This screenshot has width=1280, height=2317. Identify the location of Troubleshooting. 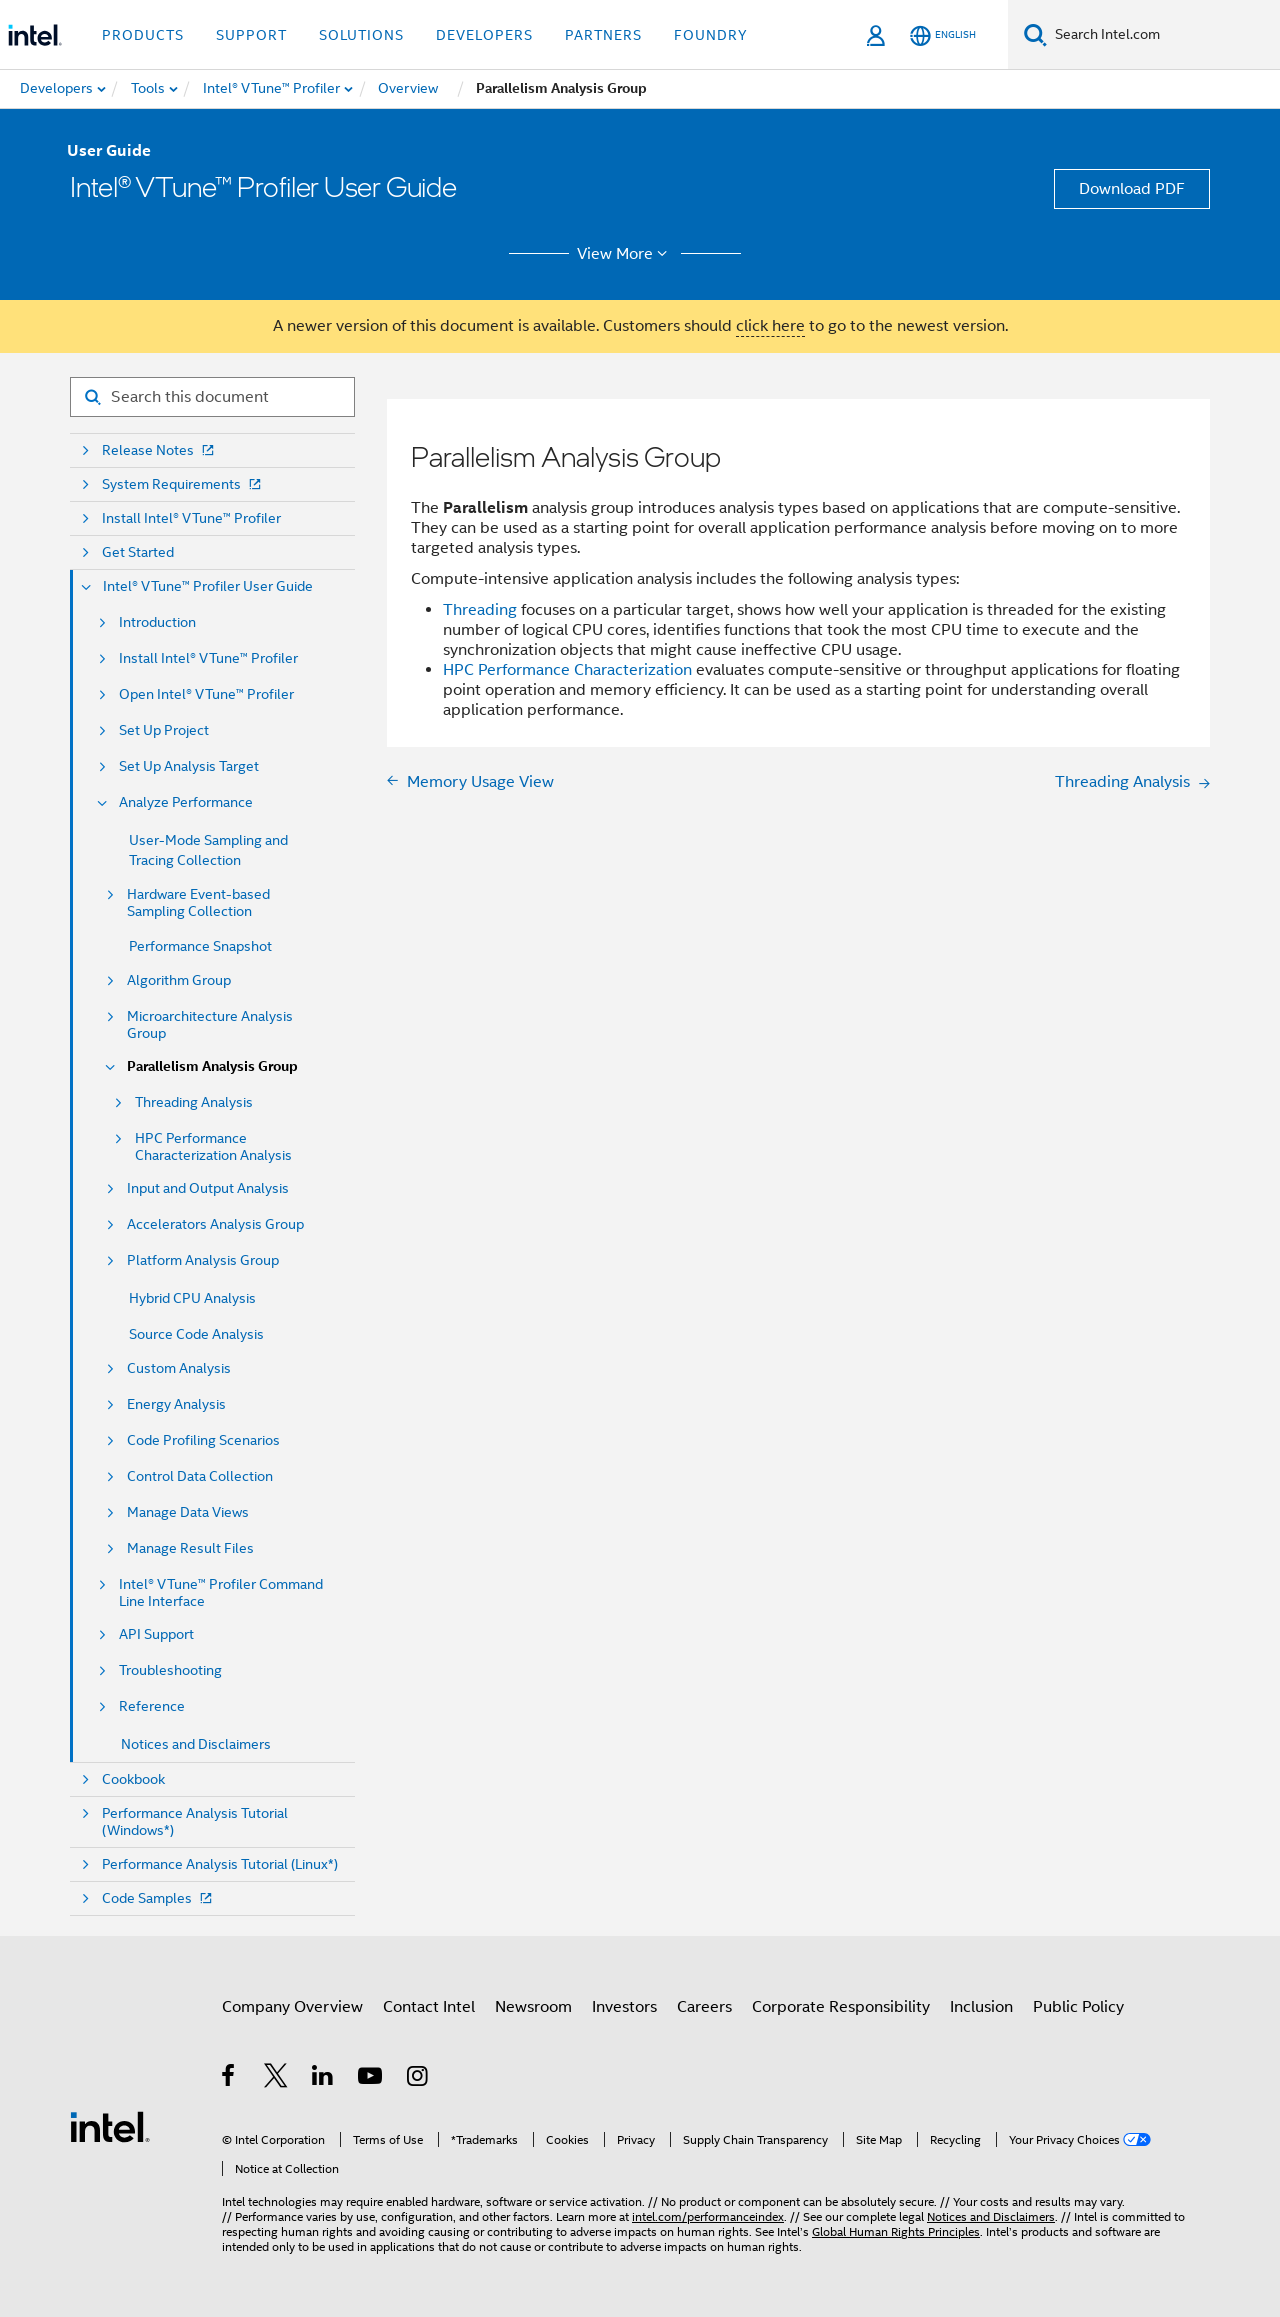
(170, 1670).